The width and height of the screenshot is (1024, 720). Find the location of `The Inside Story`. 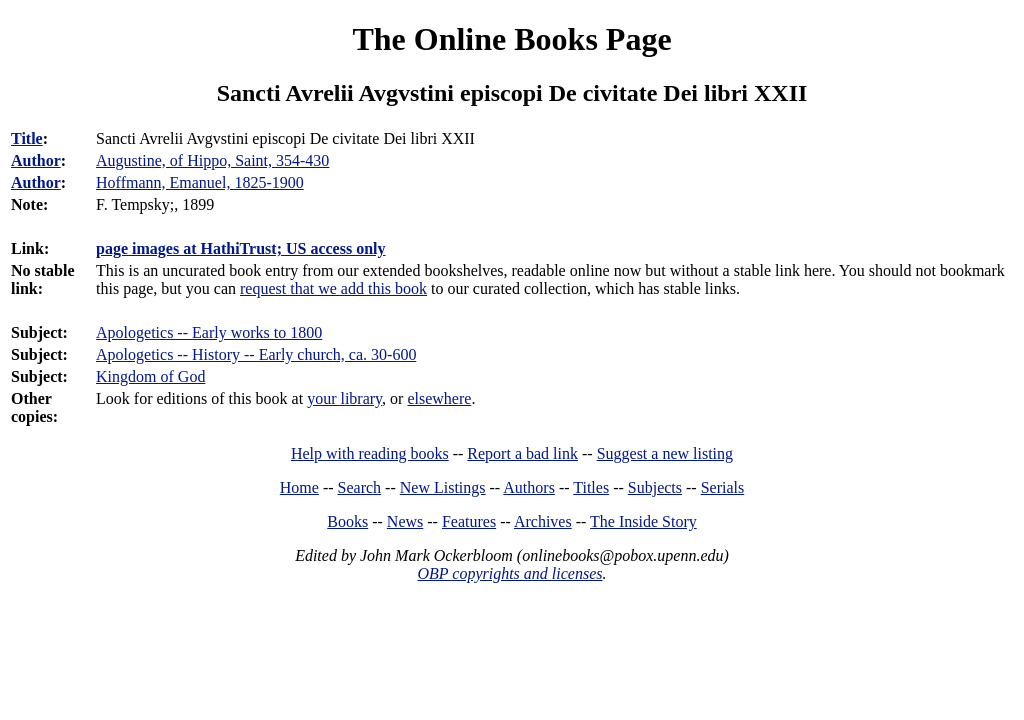

The Inside Story is located at coordinates (643, 521).